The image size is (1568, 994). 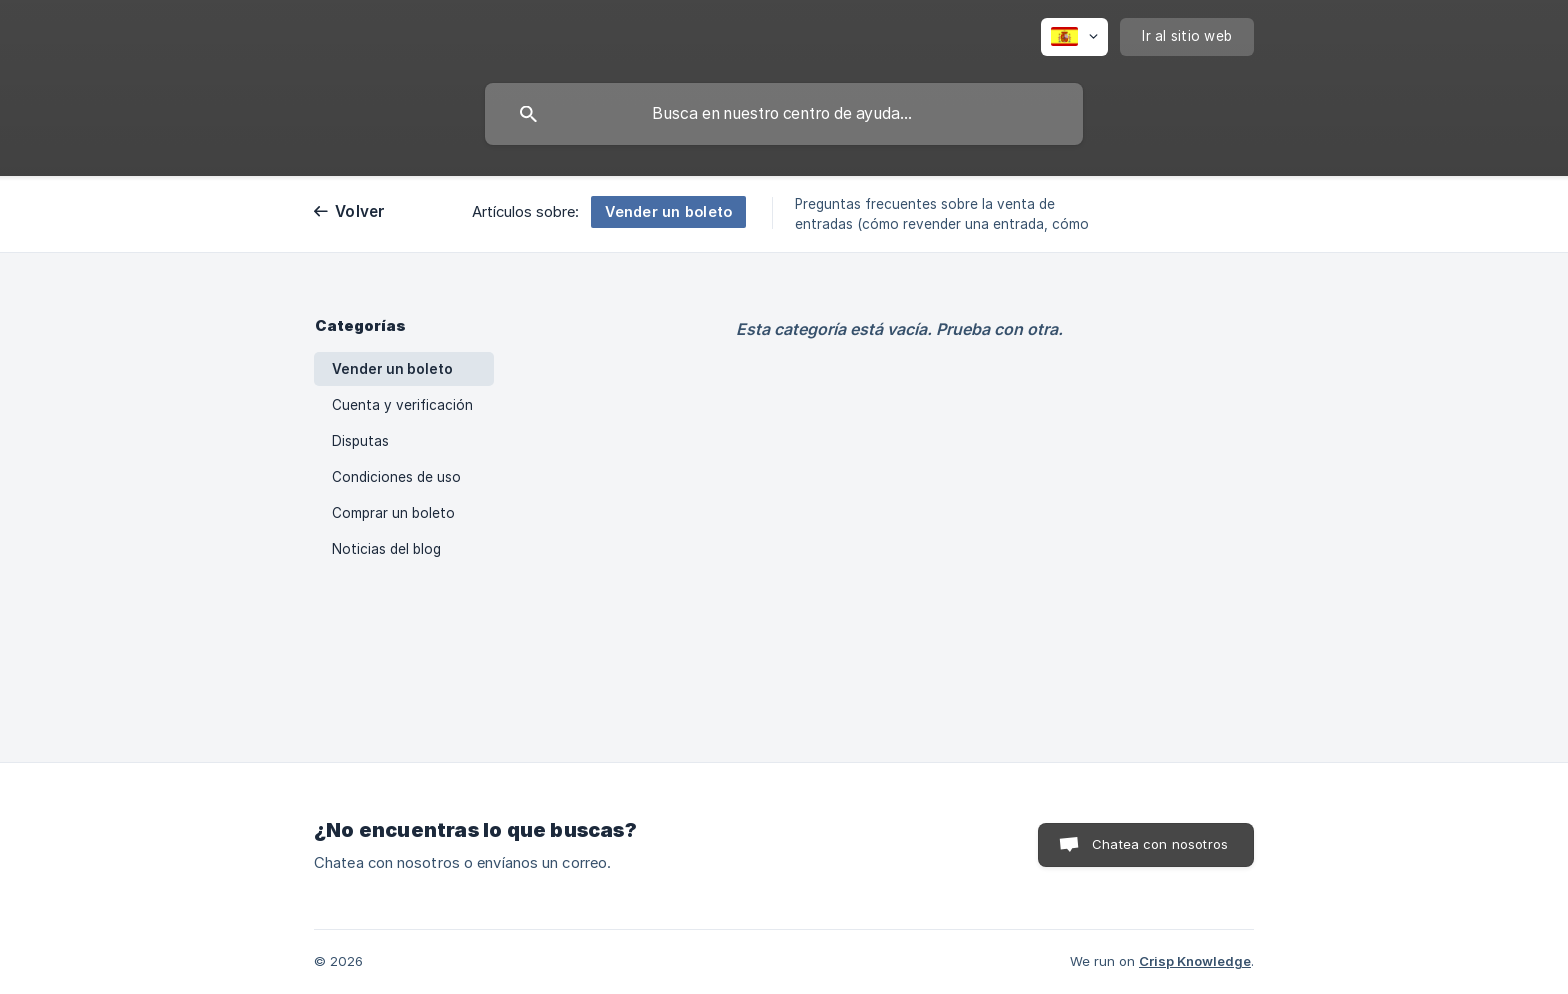 What do you see at coordinates (386, 549) in the screenshot?
I see `Noticias del blog [link]` at bounding box center [386, 549].